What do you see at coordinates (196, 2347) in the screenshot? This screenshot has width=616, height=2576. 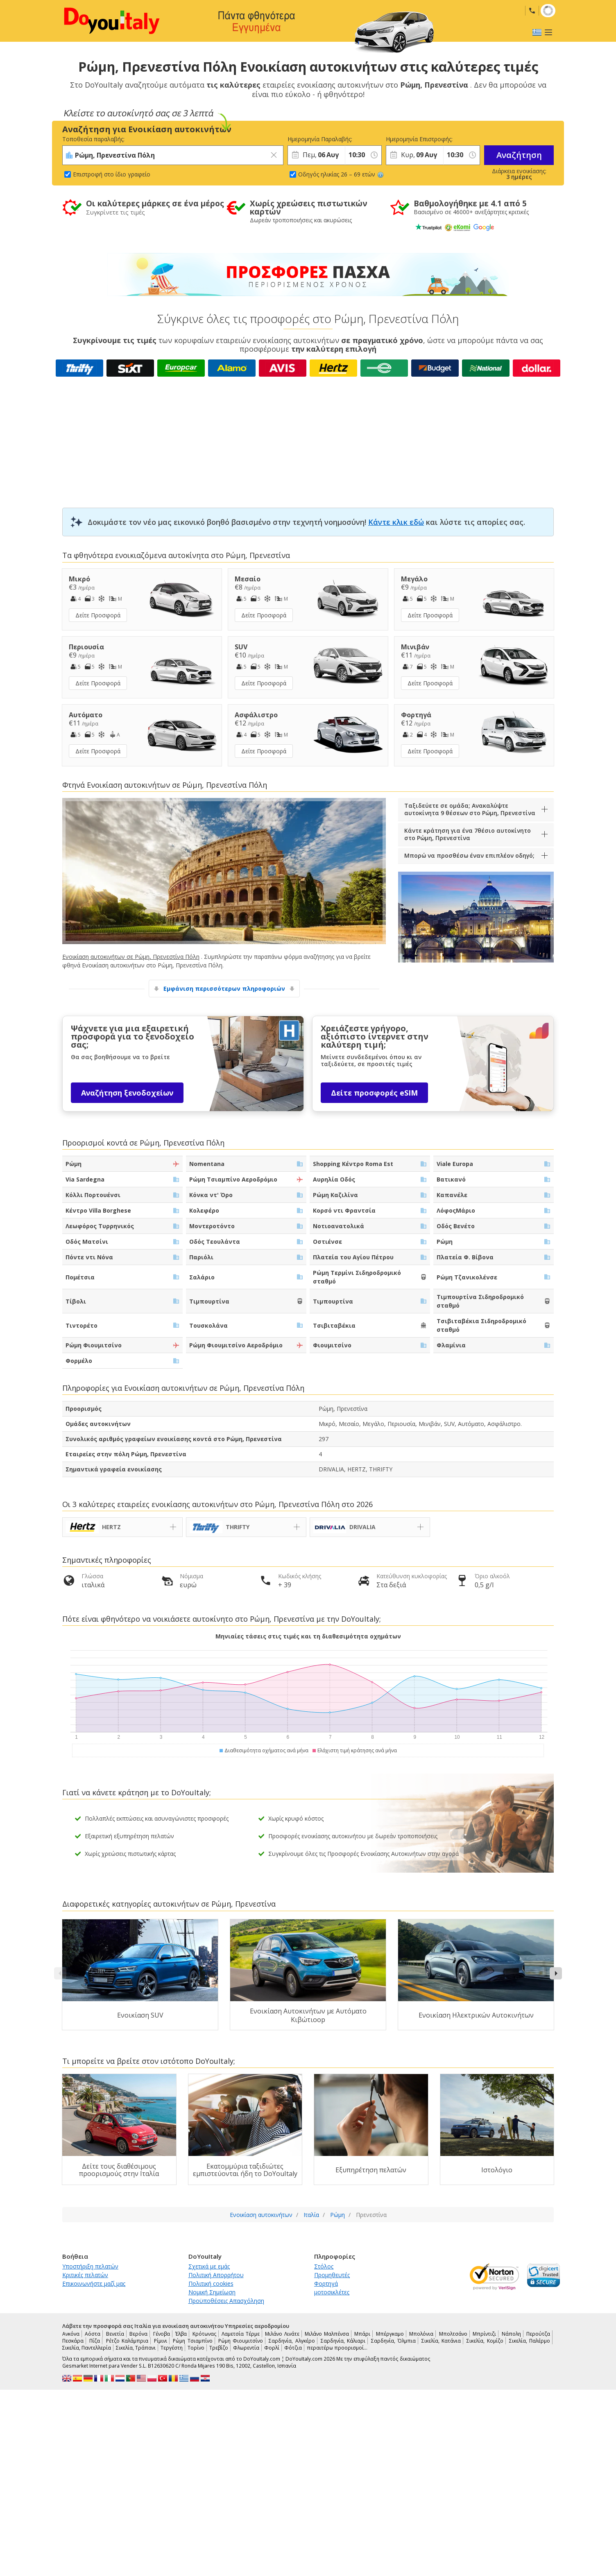 I see `Τορίνο` at bounding box center [196, 2347].